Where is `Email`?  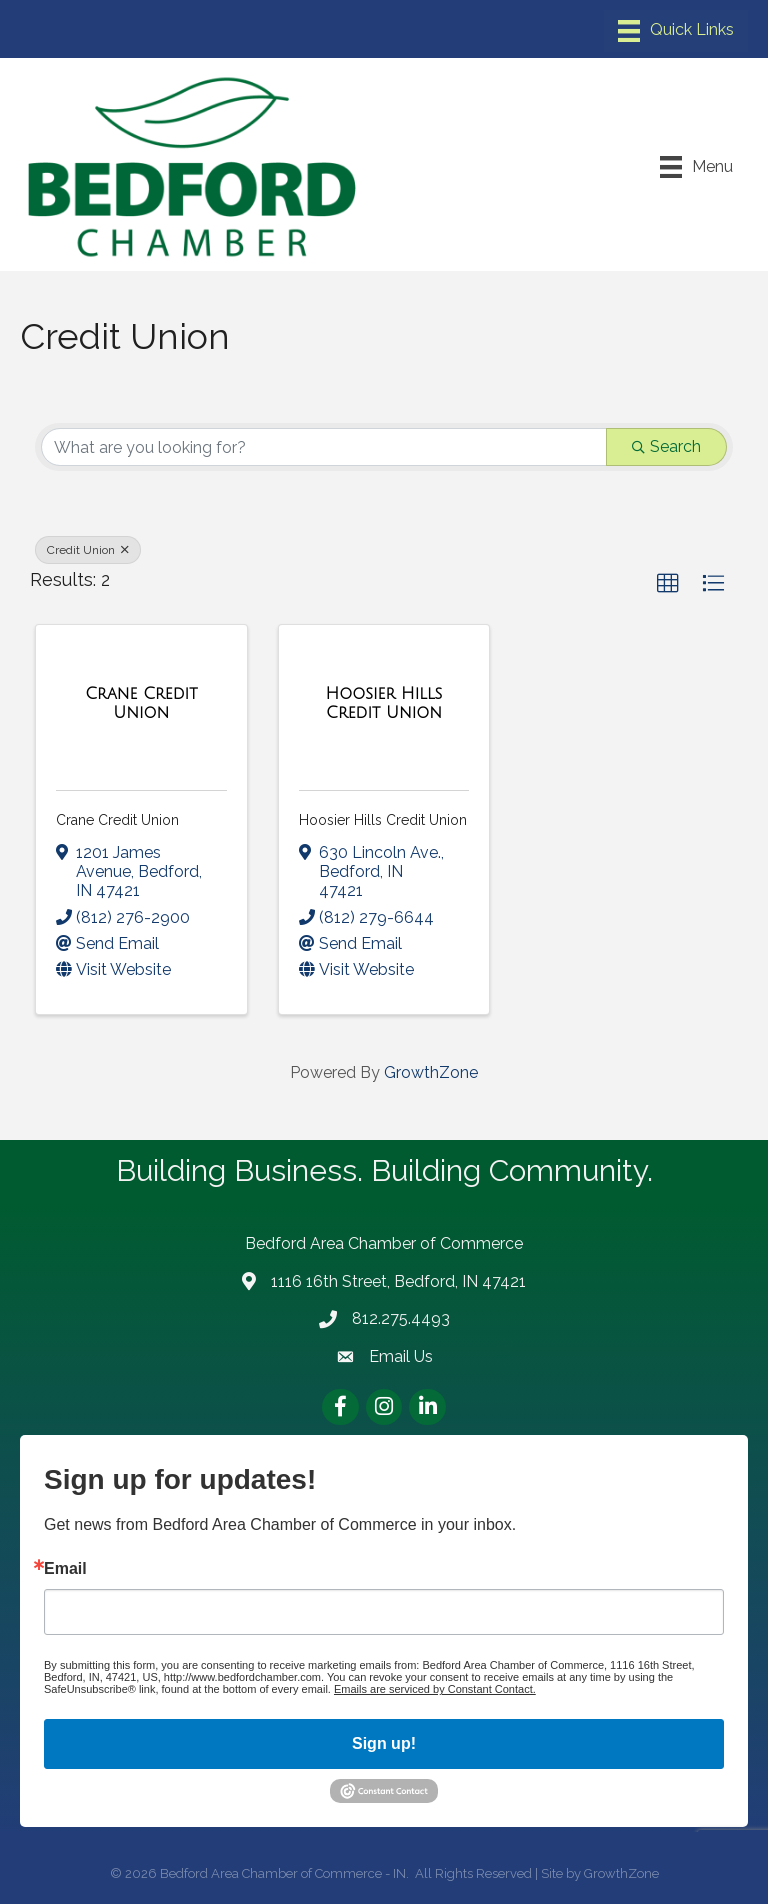 Email is located at coordinates (65, 1569).